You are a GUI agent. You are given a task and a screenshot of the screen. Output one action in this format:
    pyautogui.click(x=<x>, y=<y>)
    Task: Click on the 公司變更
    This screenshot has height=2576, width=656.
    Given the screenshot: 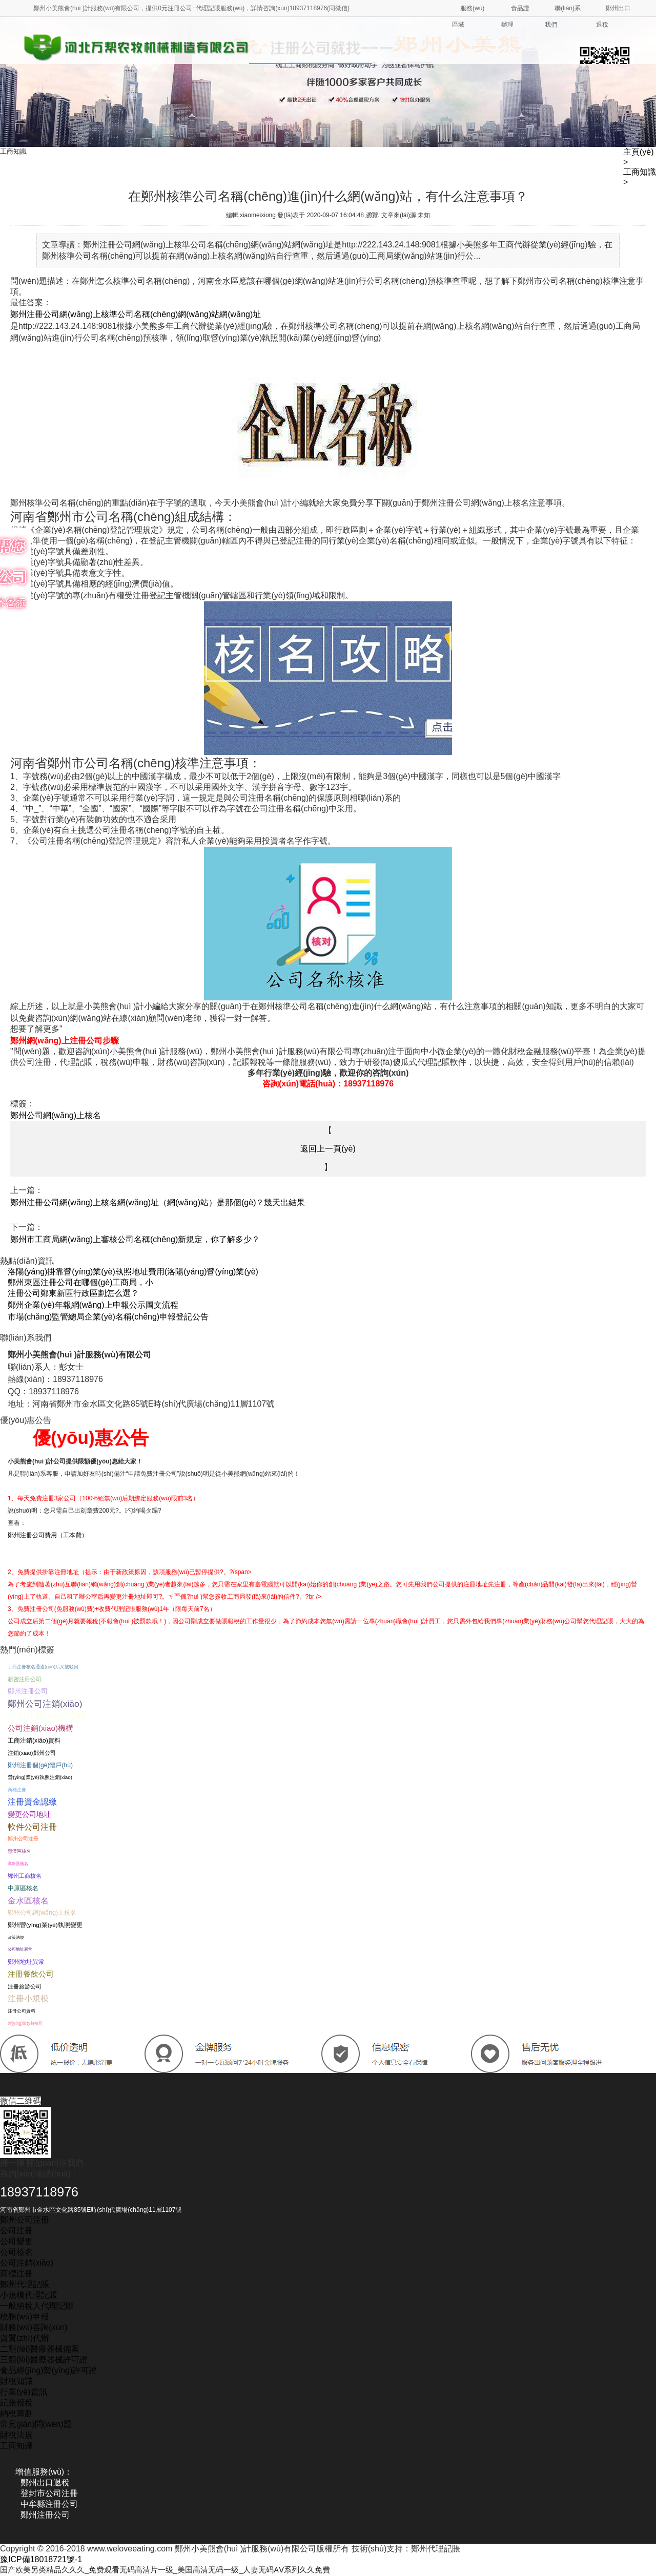 What is the action you would take?
    pyautogui.click(x=16, y=2241)
    